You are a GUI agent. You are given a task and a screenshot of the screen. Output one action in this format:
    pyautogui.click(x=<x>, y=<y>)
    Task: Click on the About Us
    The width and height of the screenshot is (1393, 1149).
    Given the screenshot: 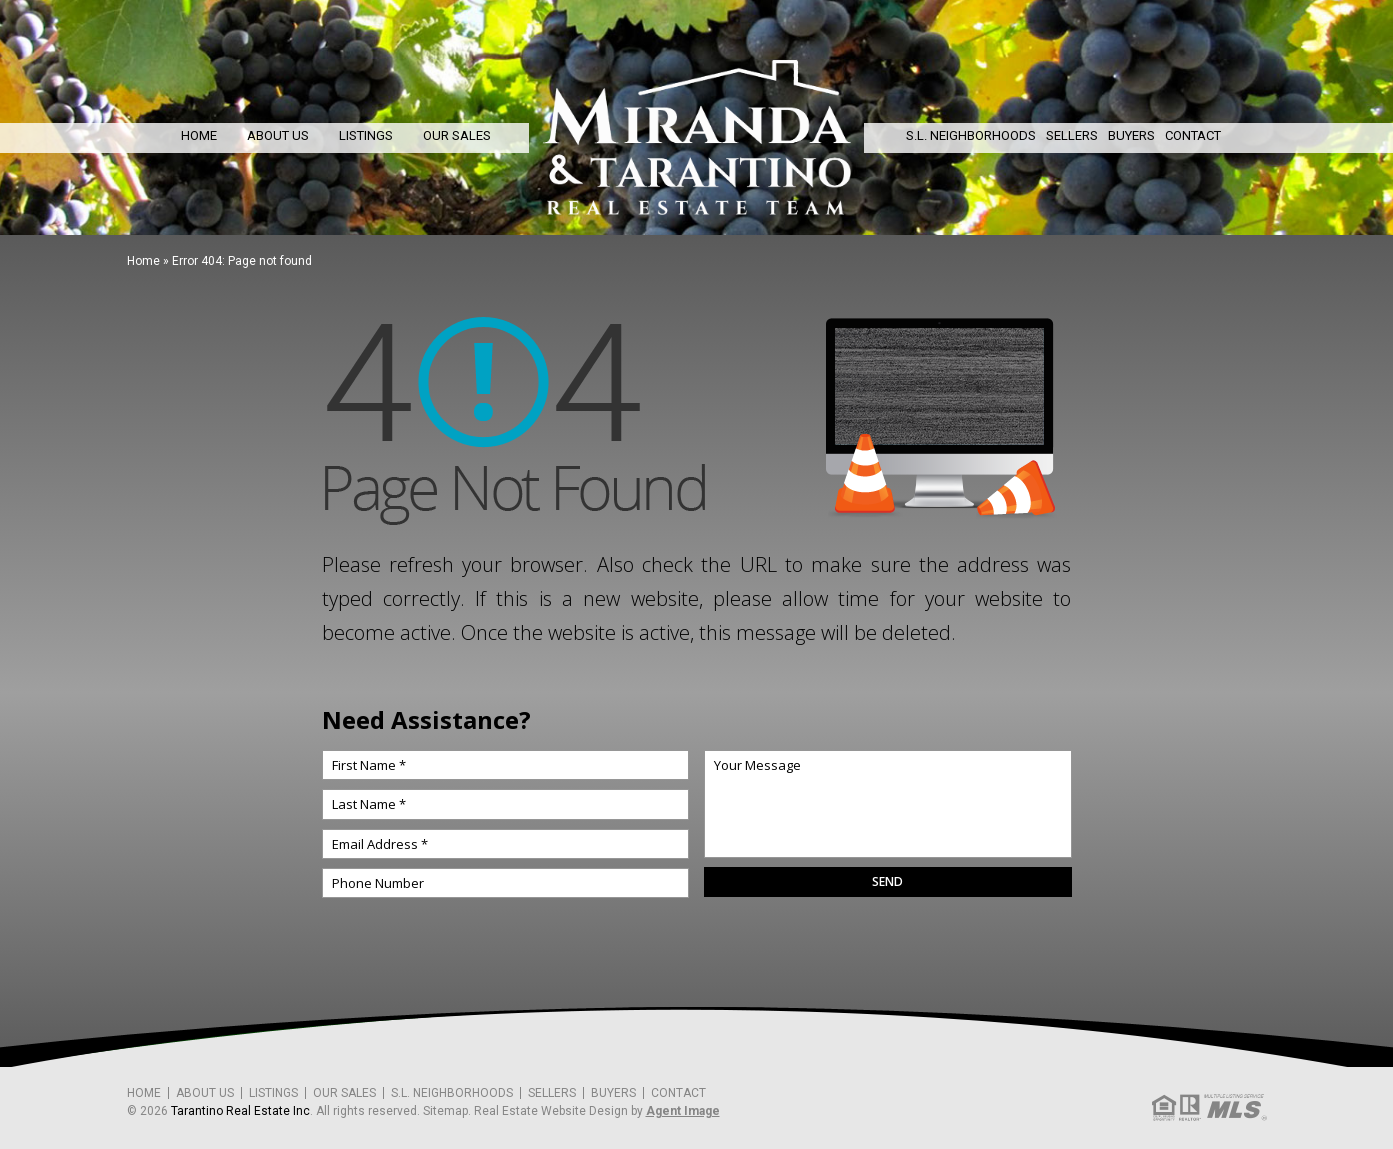 What is the action you would take?
    pyautogui.click(x=278, y=135)
    